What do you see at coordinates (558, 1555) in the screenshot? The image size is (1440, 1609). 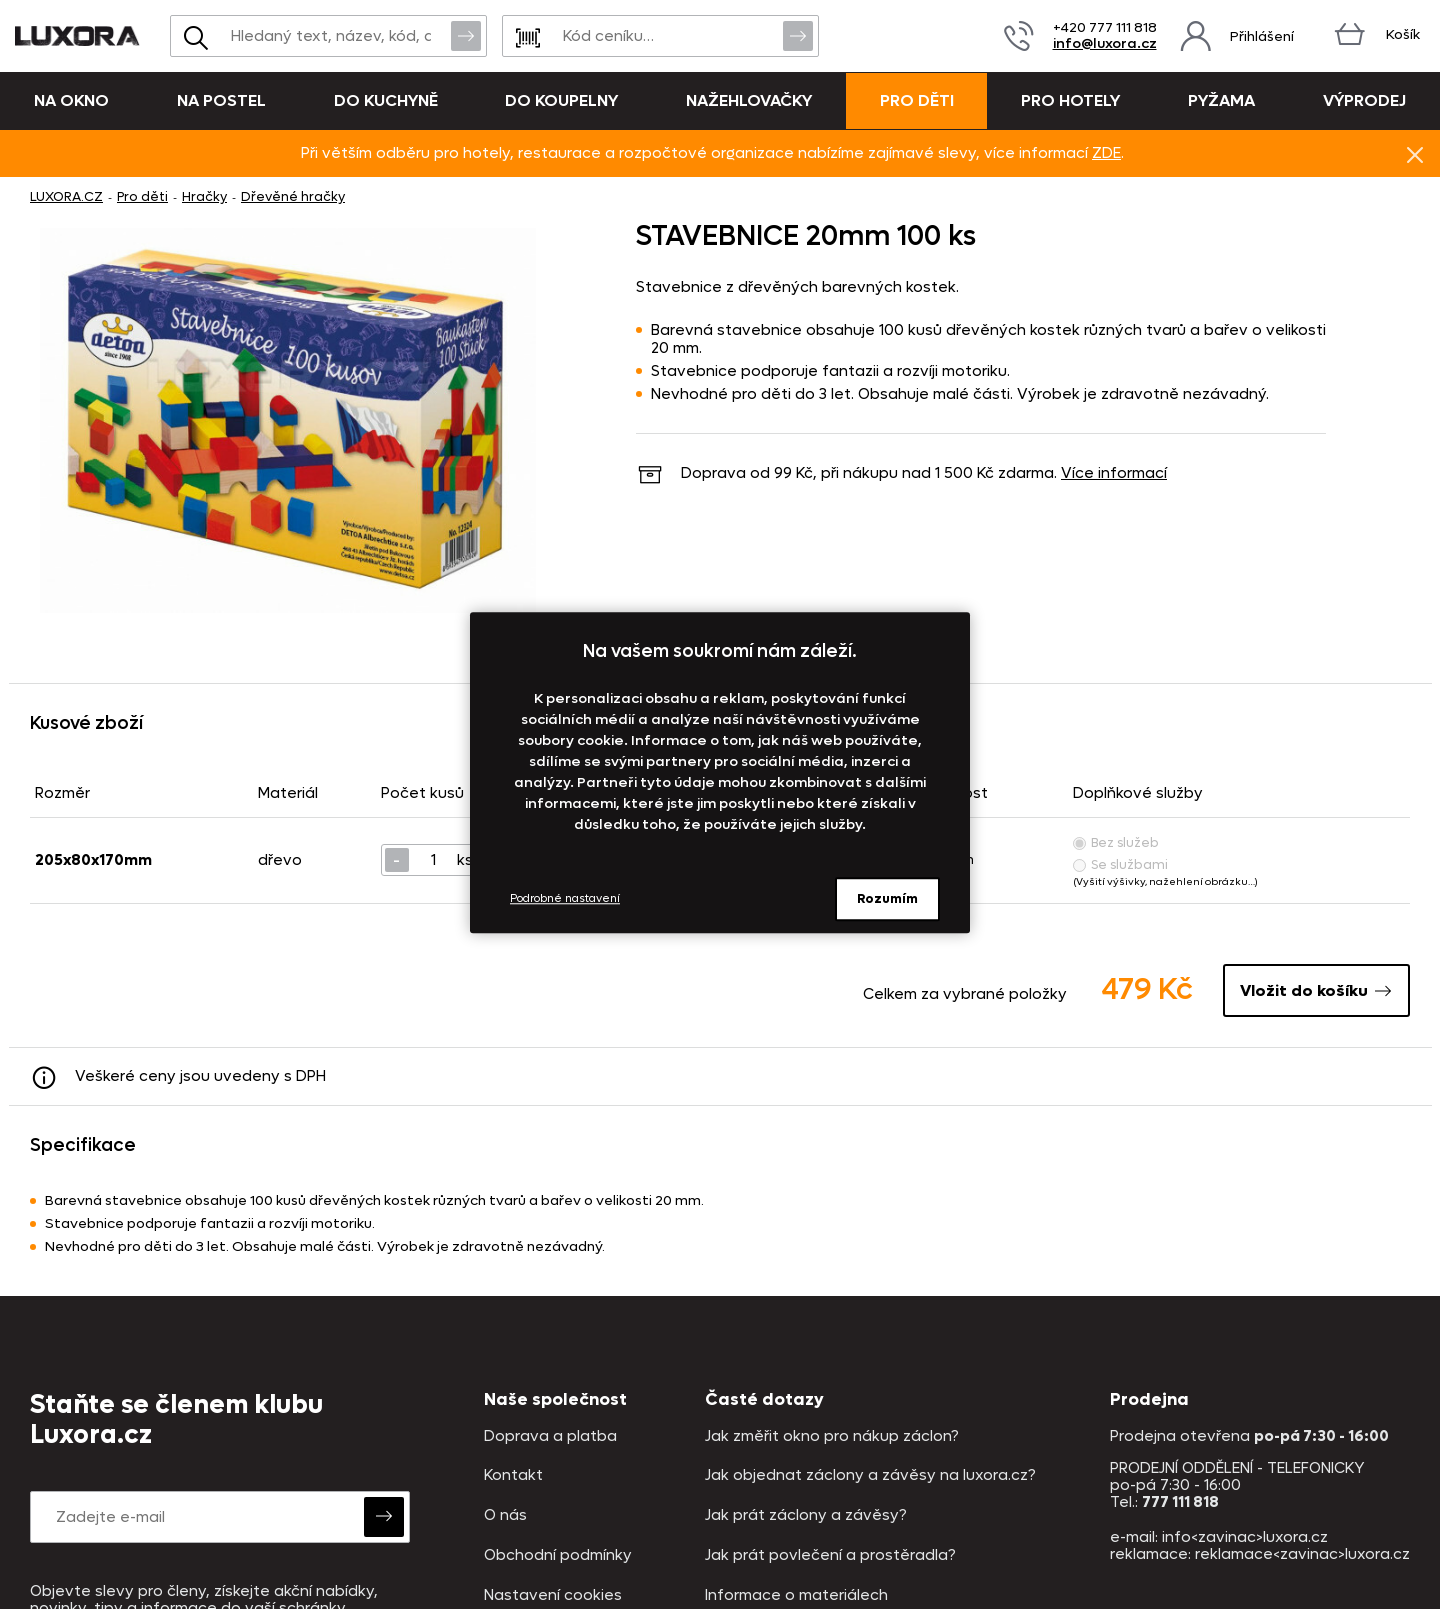 I see `Obchodní podmínky` at bounding box center [558, 1555].